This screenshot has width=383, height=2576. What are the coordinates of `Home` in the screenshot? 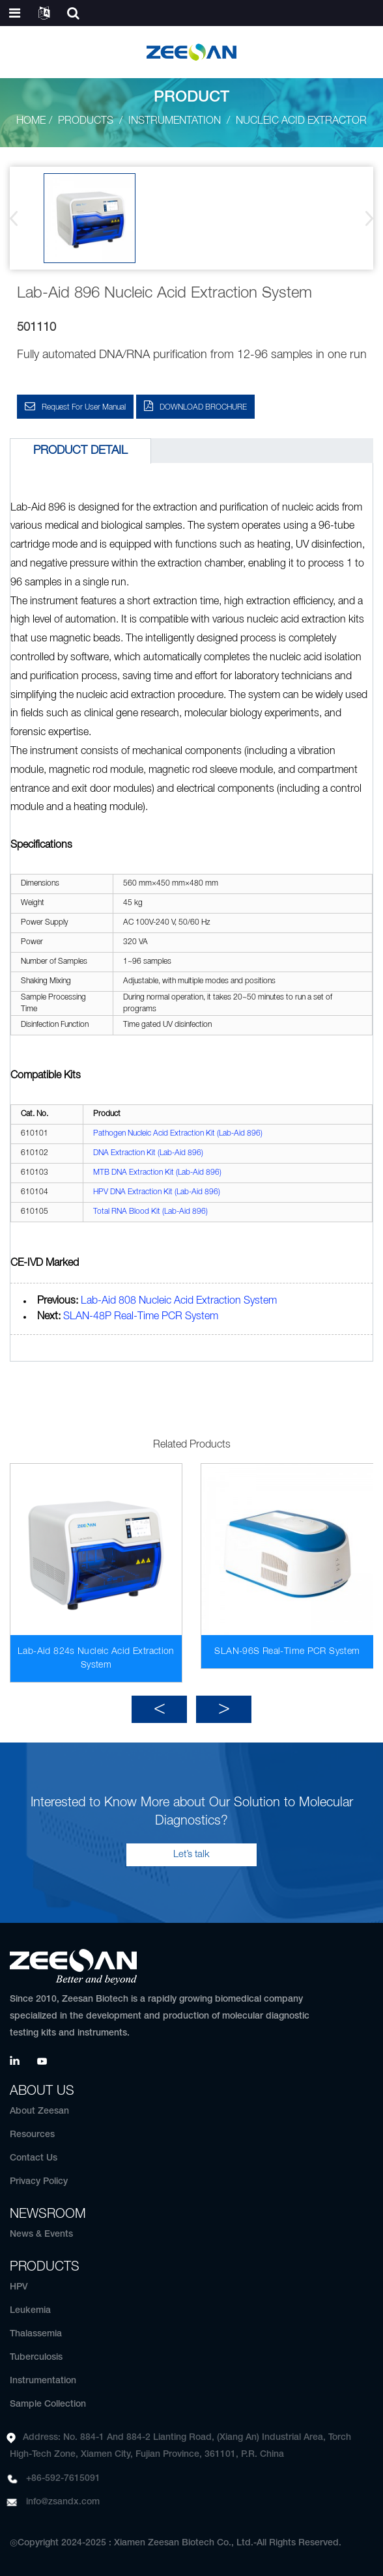 It's located at (31, 121).